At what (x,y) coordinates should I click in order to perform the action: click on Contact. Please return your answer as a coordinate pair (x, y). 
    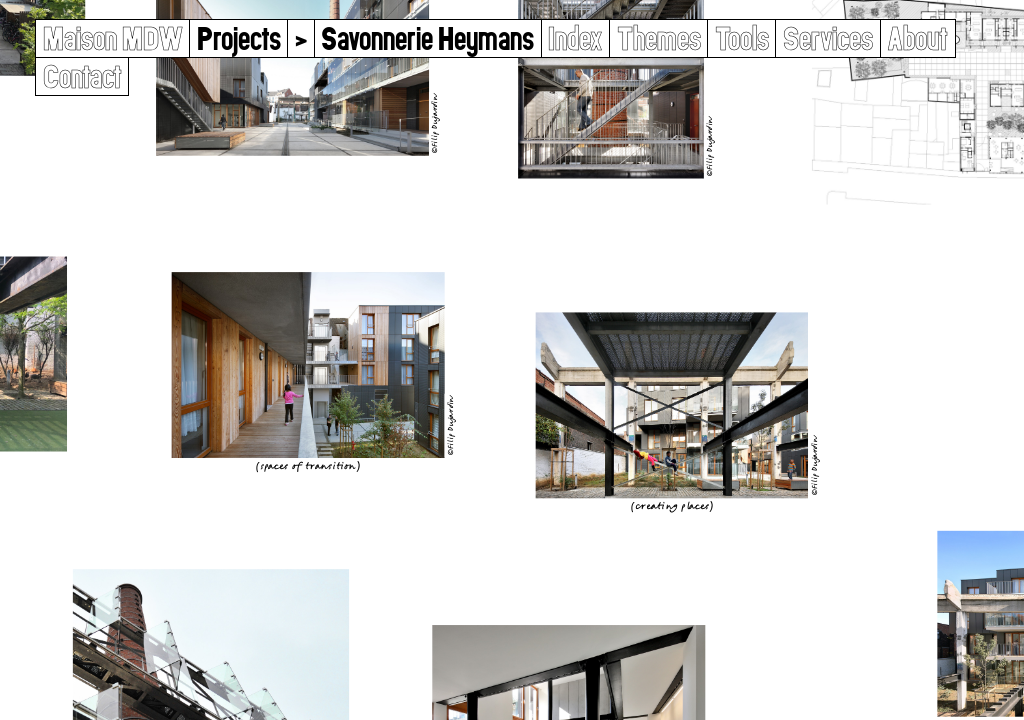
    Looking at the image, I should click on (82, 76).